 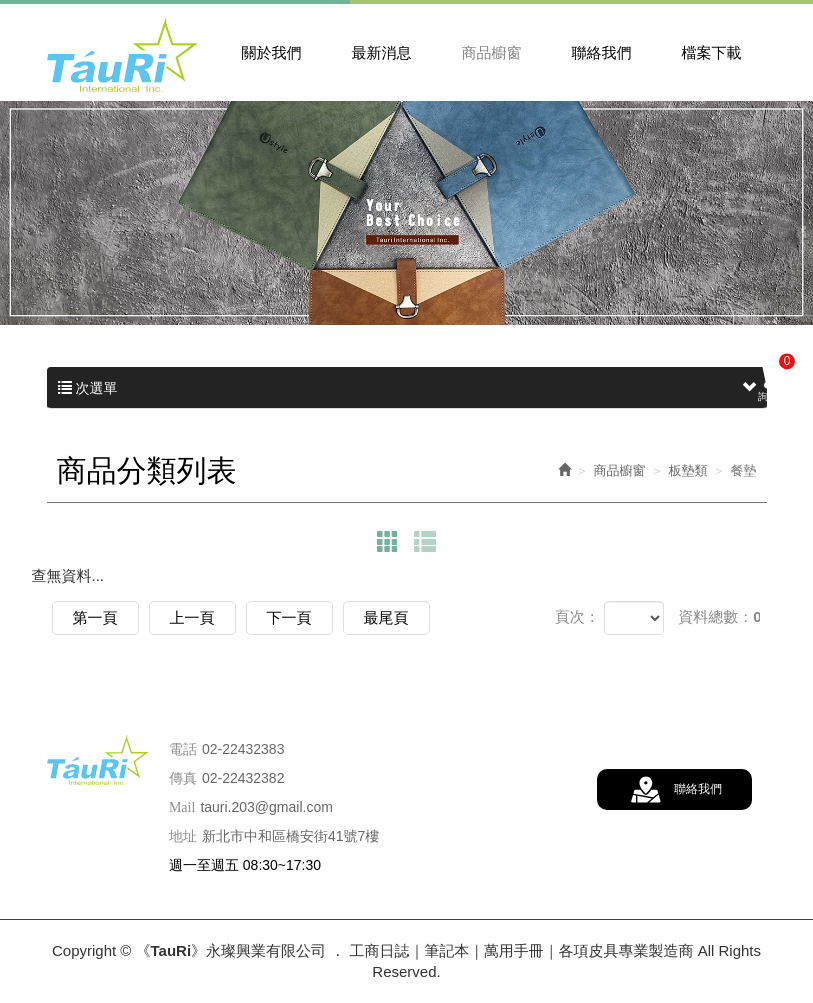 What do you see at coordinates (266, 807) in the screenshot?
I see `tauri.203@gmail.com` at bounding box center [266, 807].